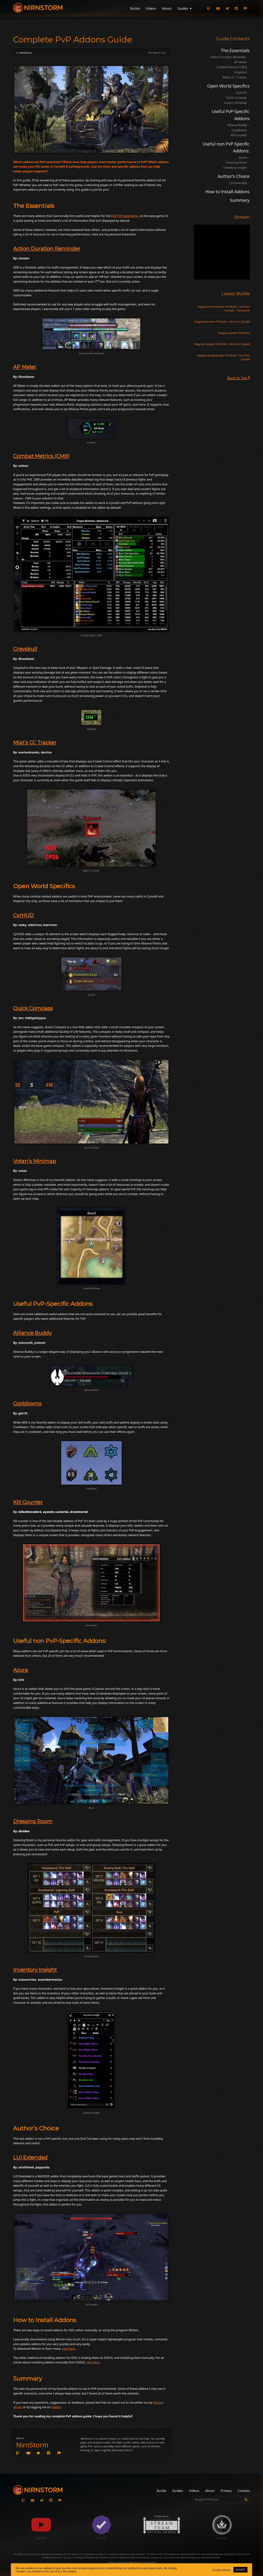  I want to click on Magicka Warden PvP Build, so click(234, 333).